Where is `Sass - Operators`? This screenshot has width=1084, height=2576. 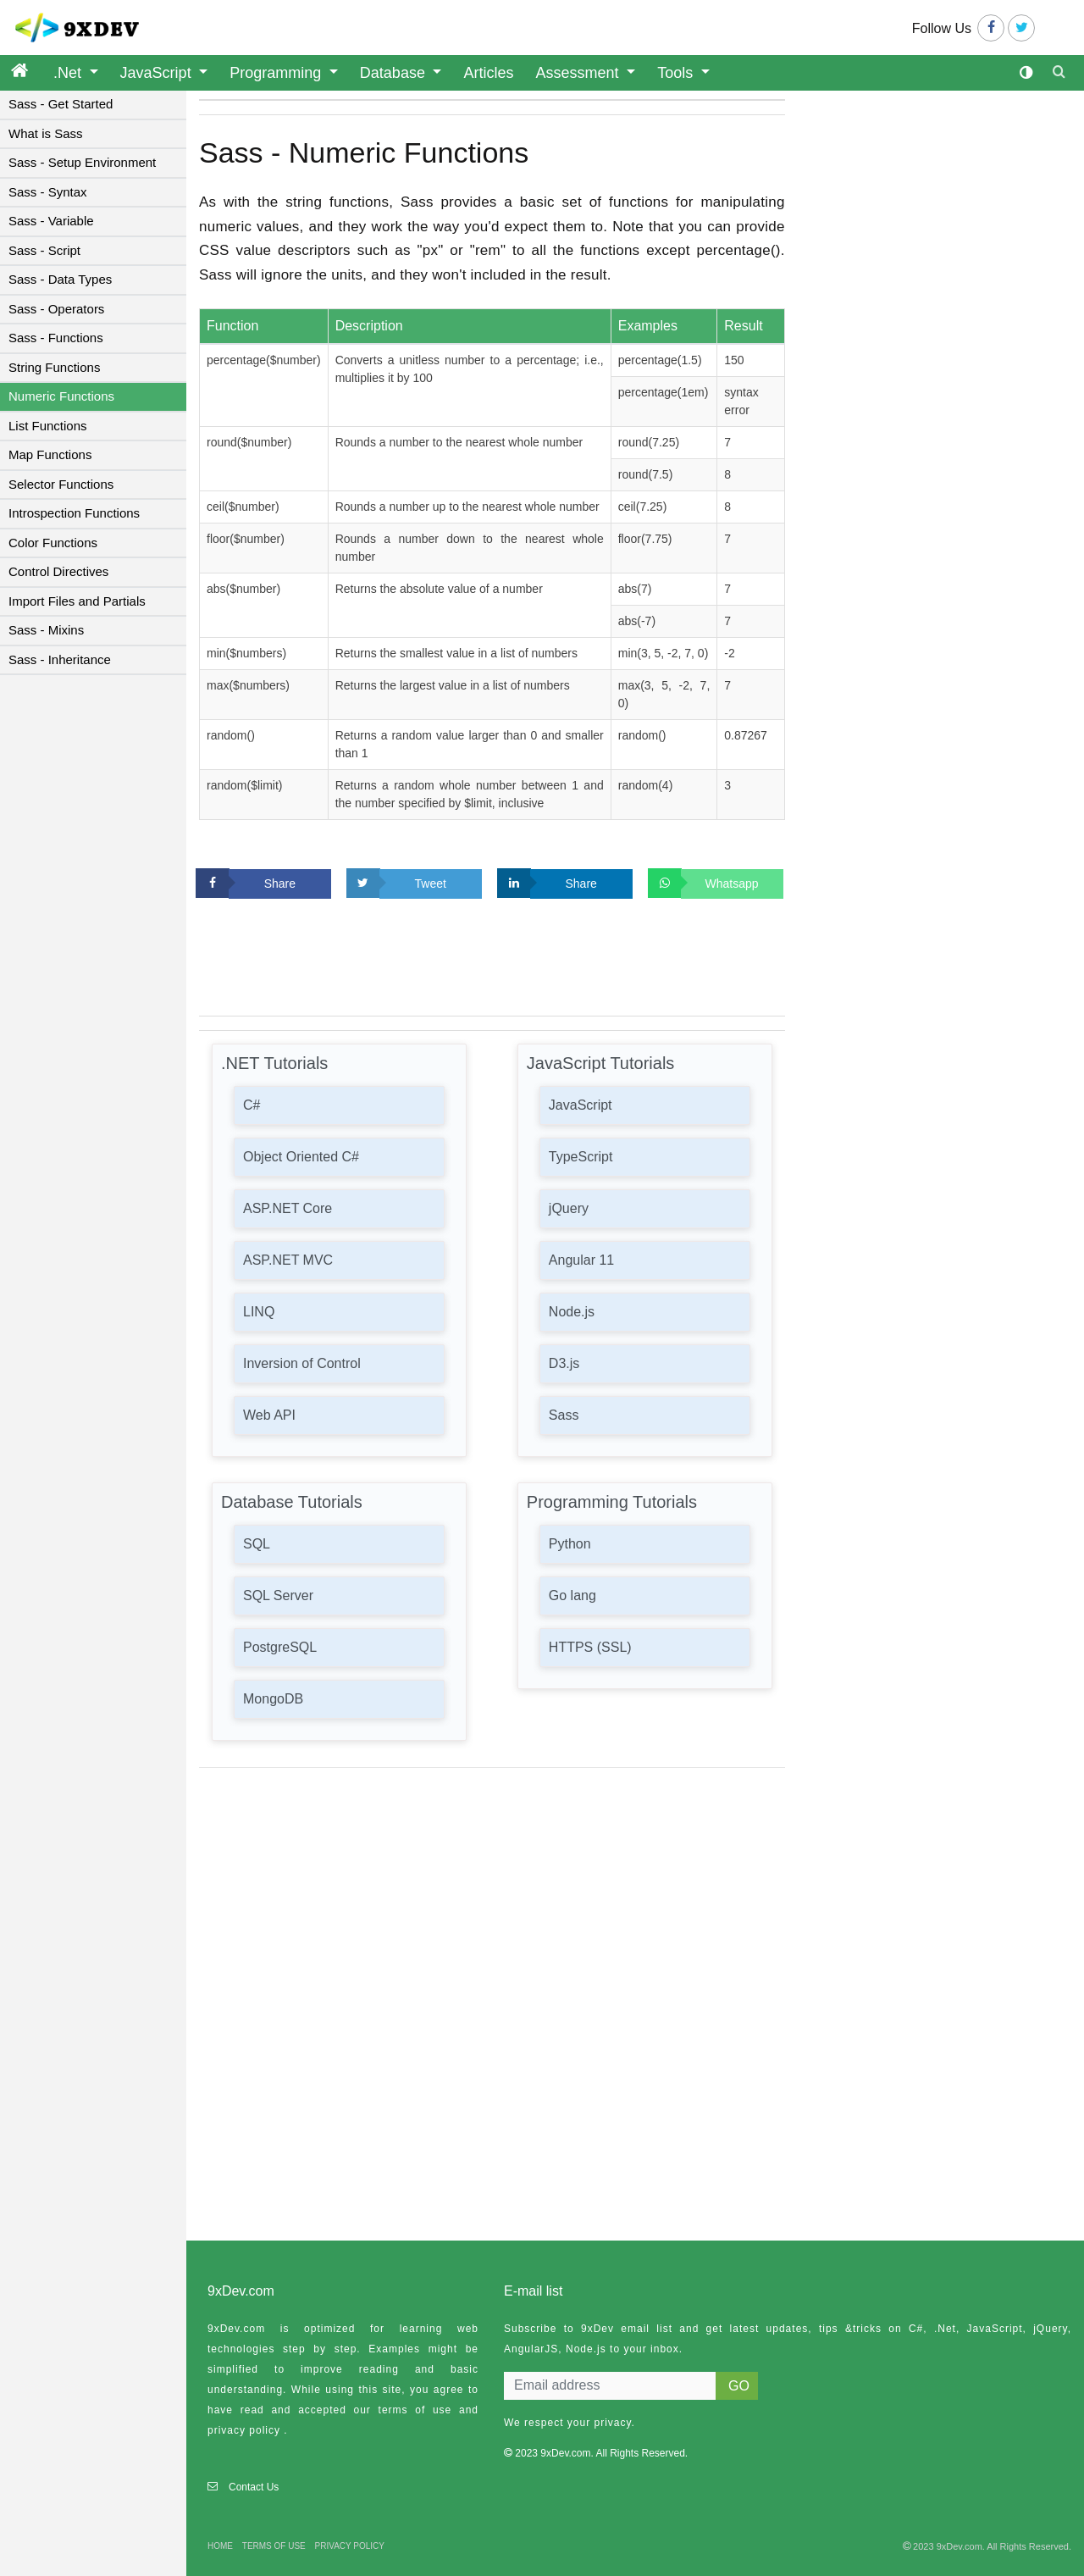
Sass - Operators is located at coordinates (56, 309).